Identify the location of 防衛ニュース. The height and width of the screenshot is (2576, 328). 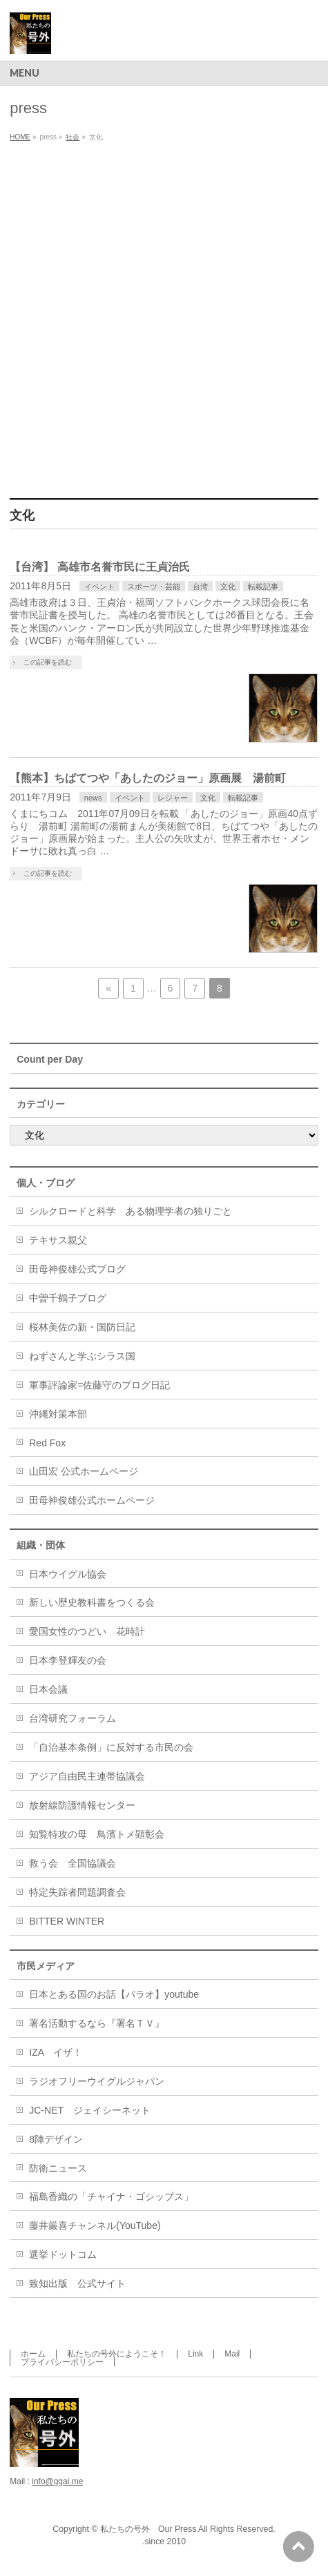
(58, 2168).